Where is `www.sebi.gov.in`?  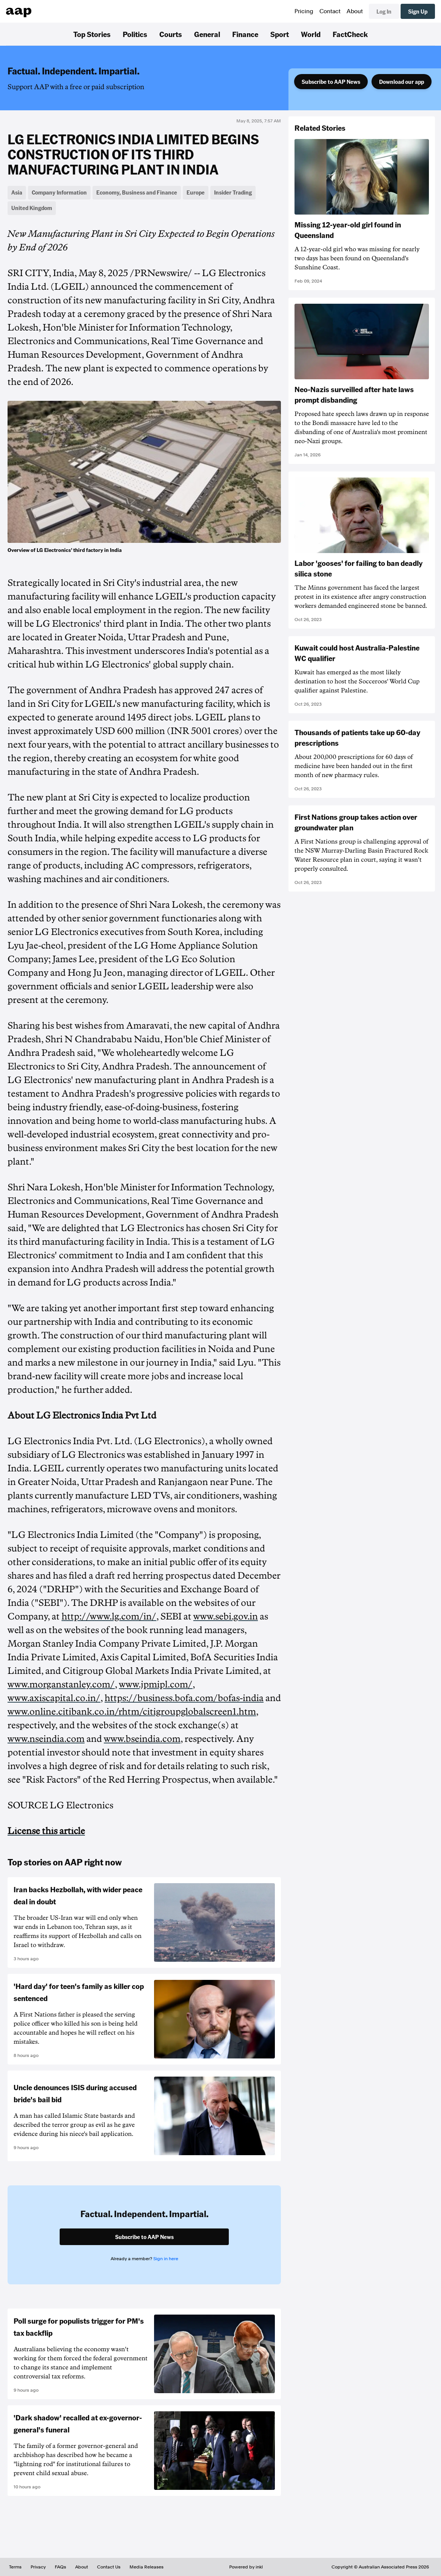 www.sebi.gov.in is located at coordinates (225, 1616).